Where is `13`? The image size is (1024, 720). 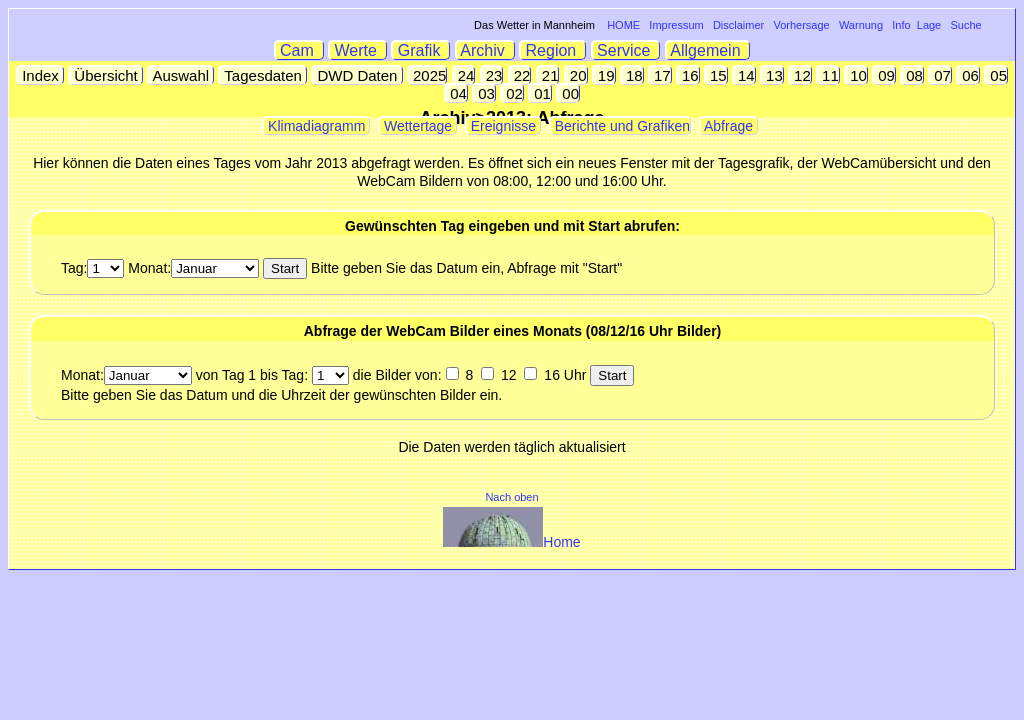
13 is located at coordinates (772, 75).